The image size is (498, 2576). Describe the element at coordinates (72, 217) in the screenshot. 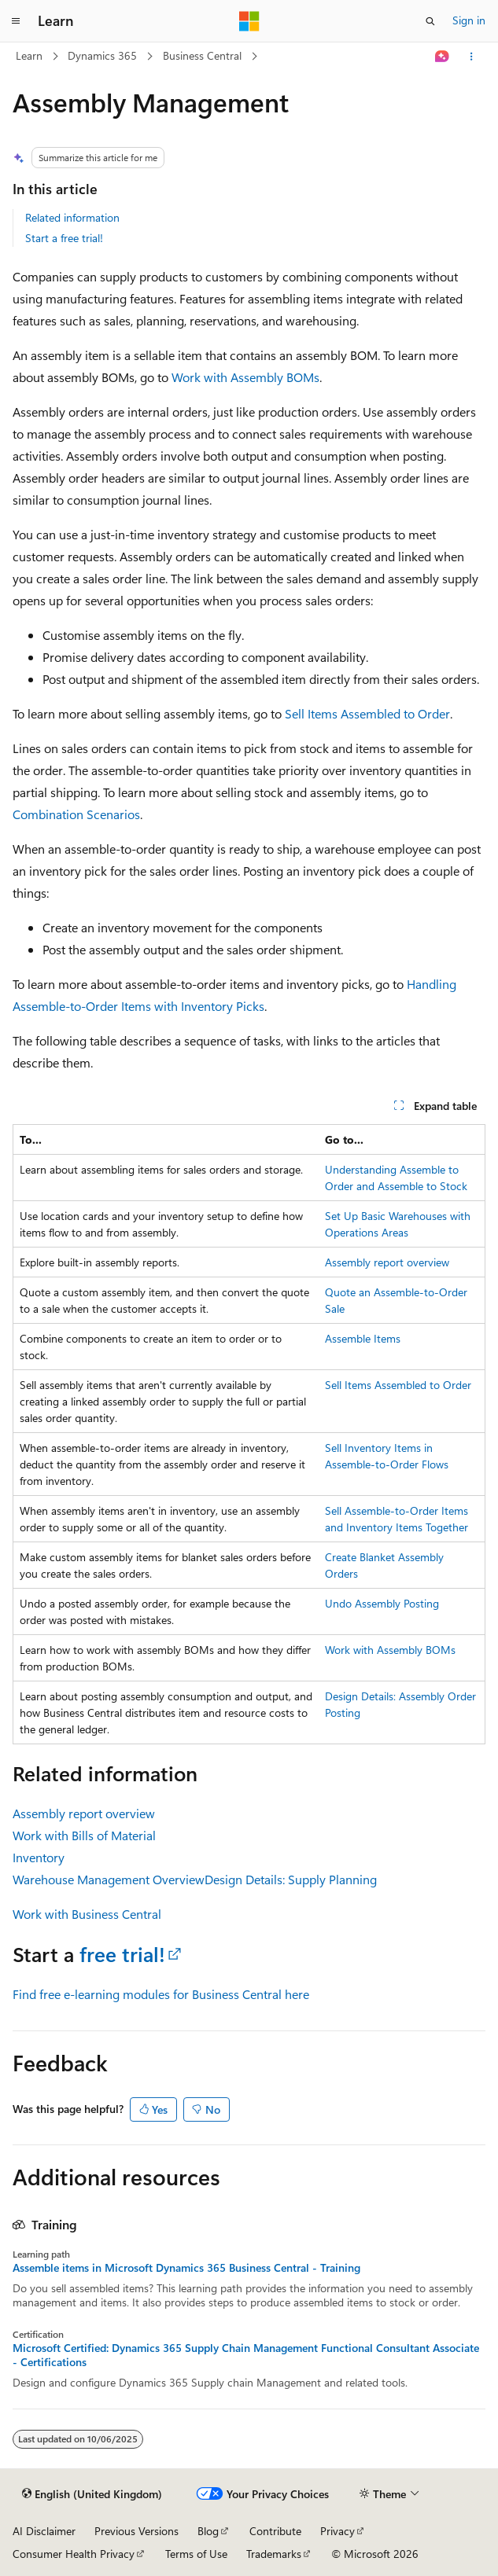

I see `Related information` at that location.